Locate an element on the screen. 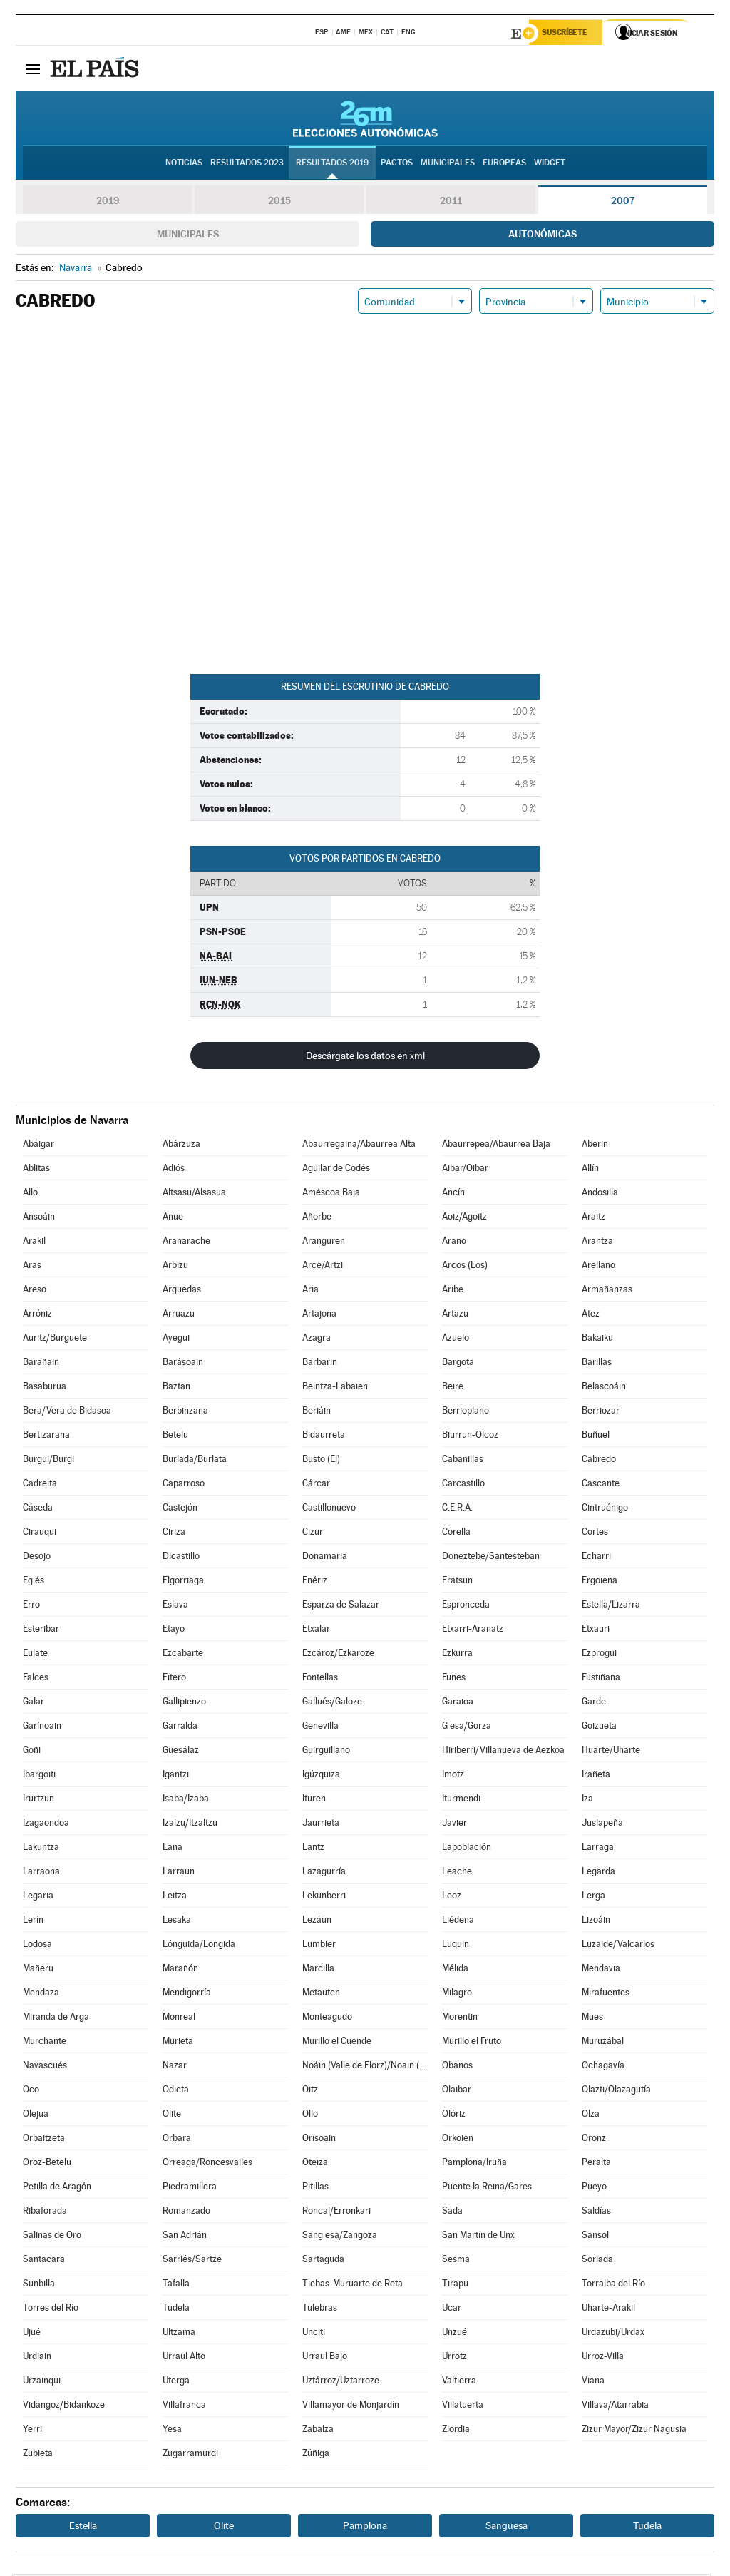  Caparroso is located at coordinates (184, 1485).